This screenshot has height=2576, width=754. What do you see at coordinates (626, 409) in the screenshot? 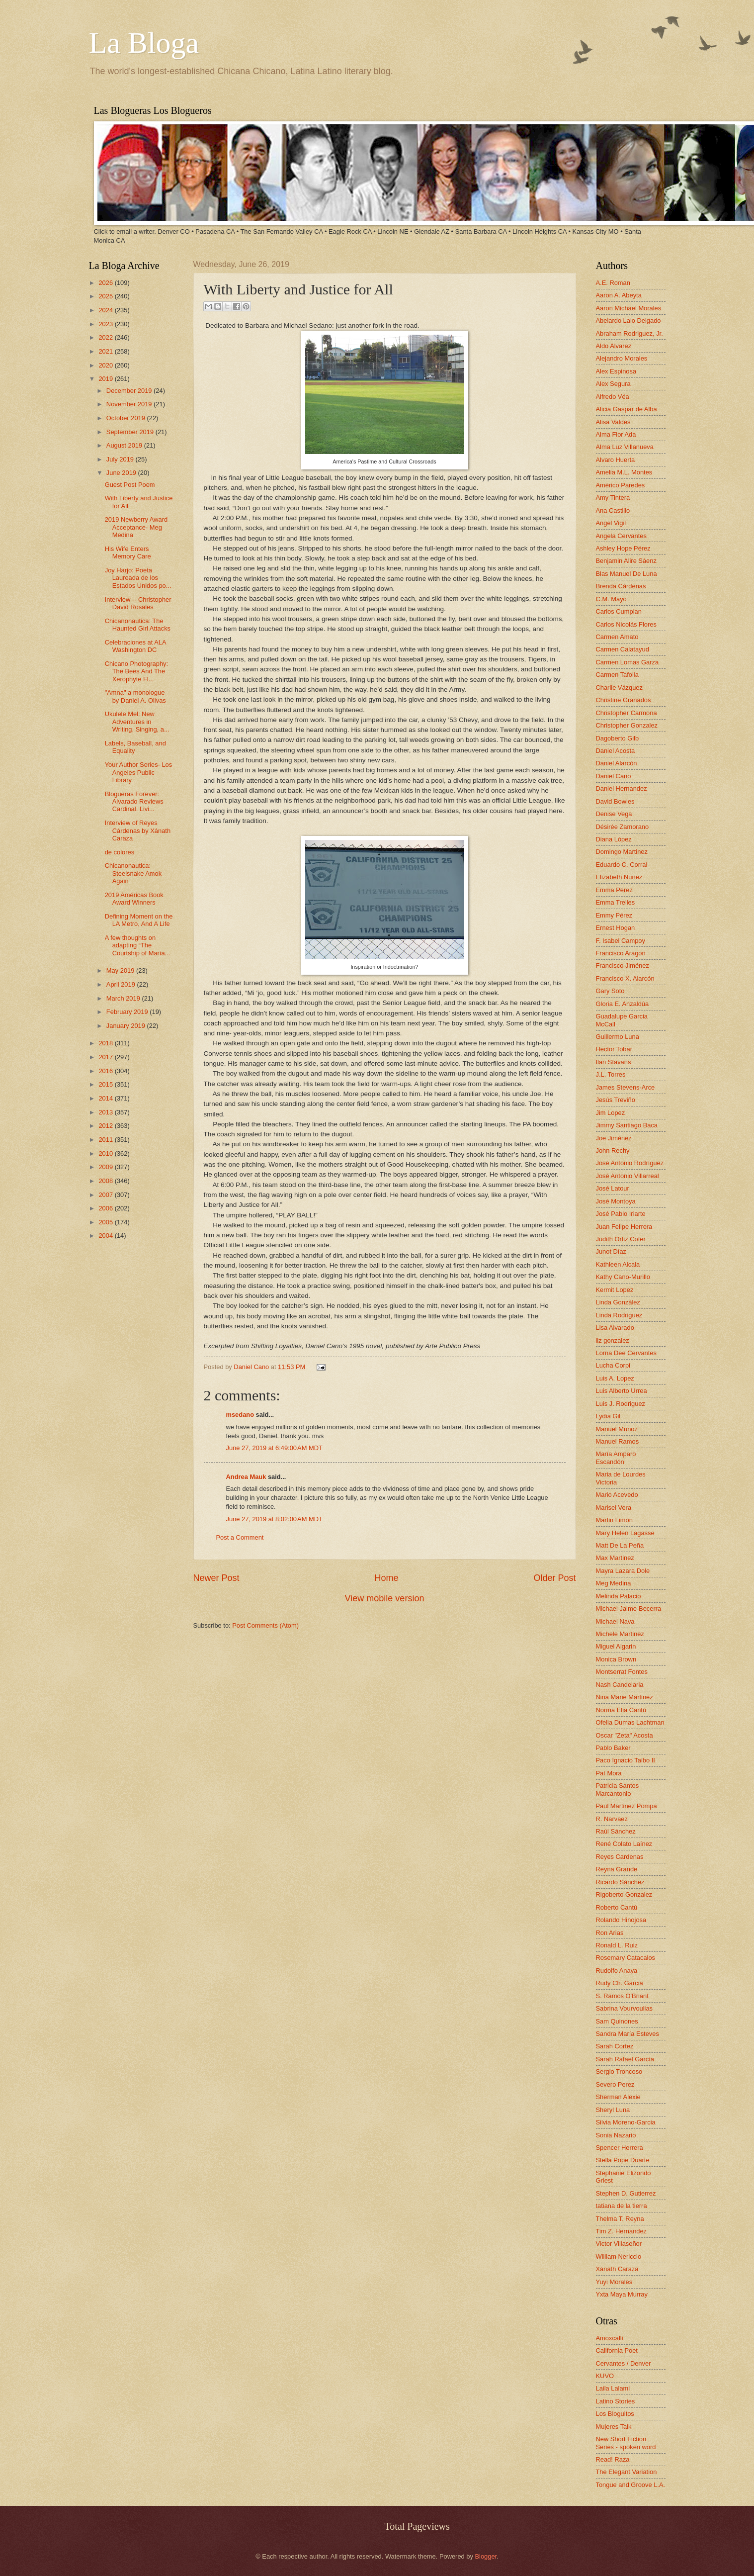
I see `Alicia Gaspar de Alba` at bounding box center [626, 409].